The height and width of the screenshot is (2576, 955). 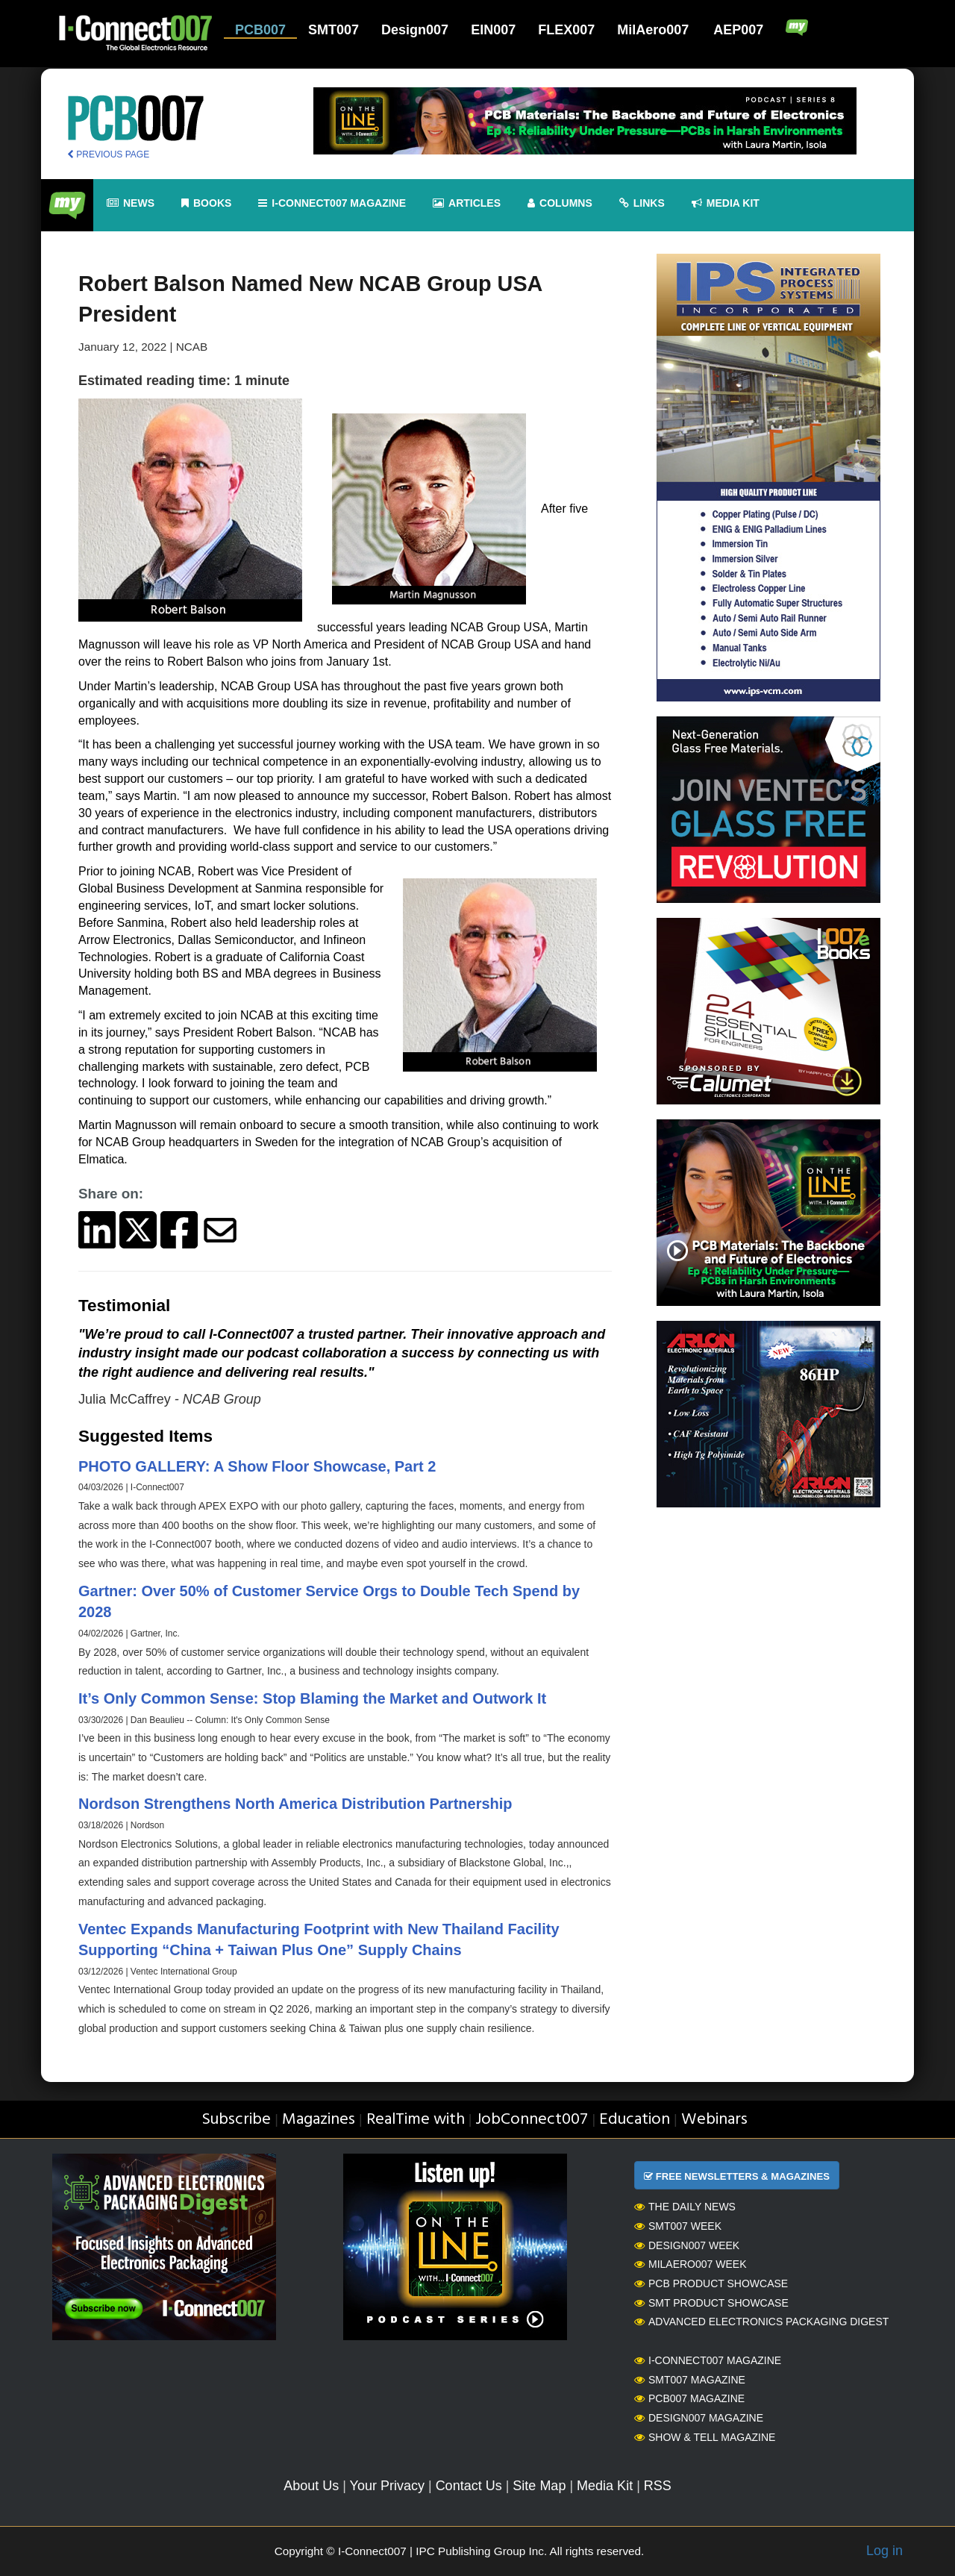 What do you see at coordinates (257, 1466) in the screenshot?
I see `PHOTO GALLERY: A Show Floor Showcase, Part 2` at bounding box center [257, 1466].